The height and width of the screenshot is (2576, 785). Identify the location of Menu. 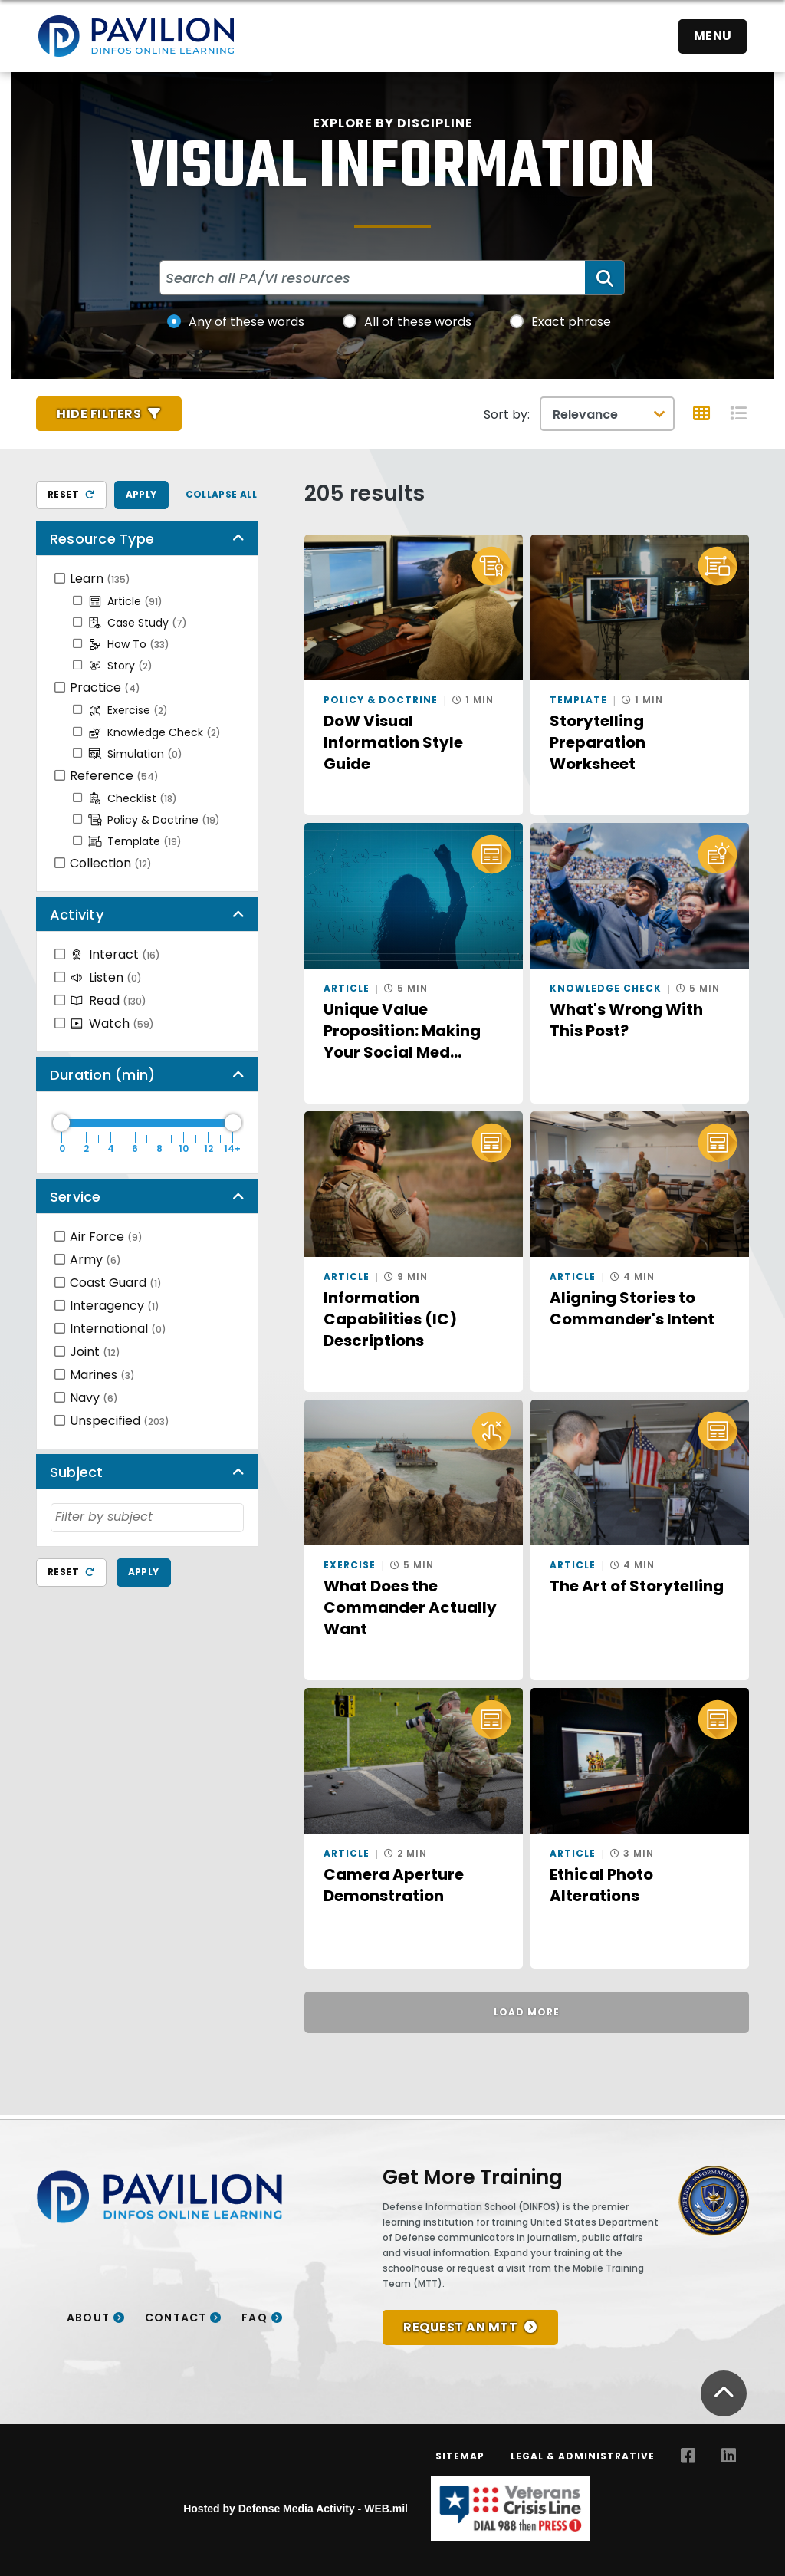
(713, 35).